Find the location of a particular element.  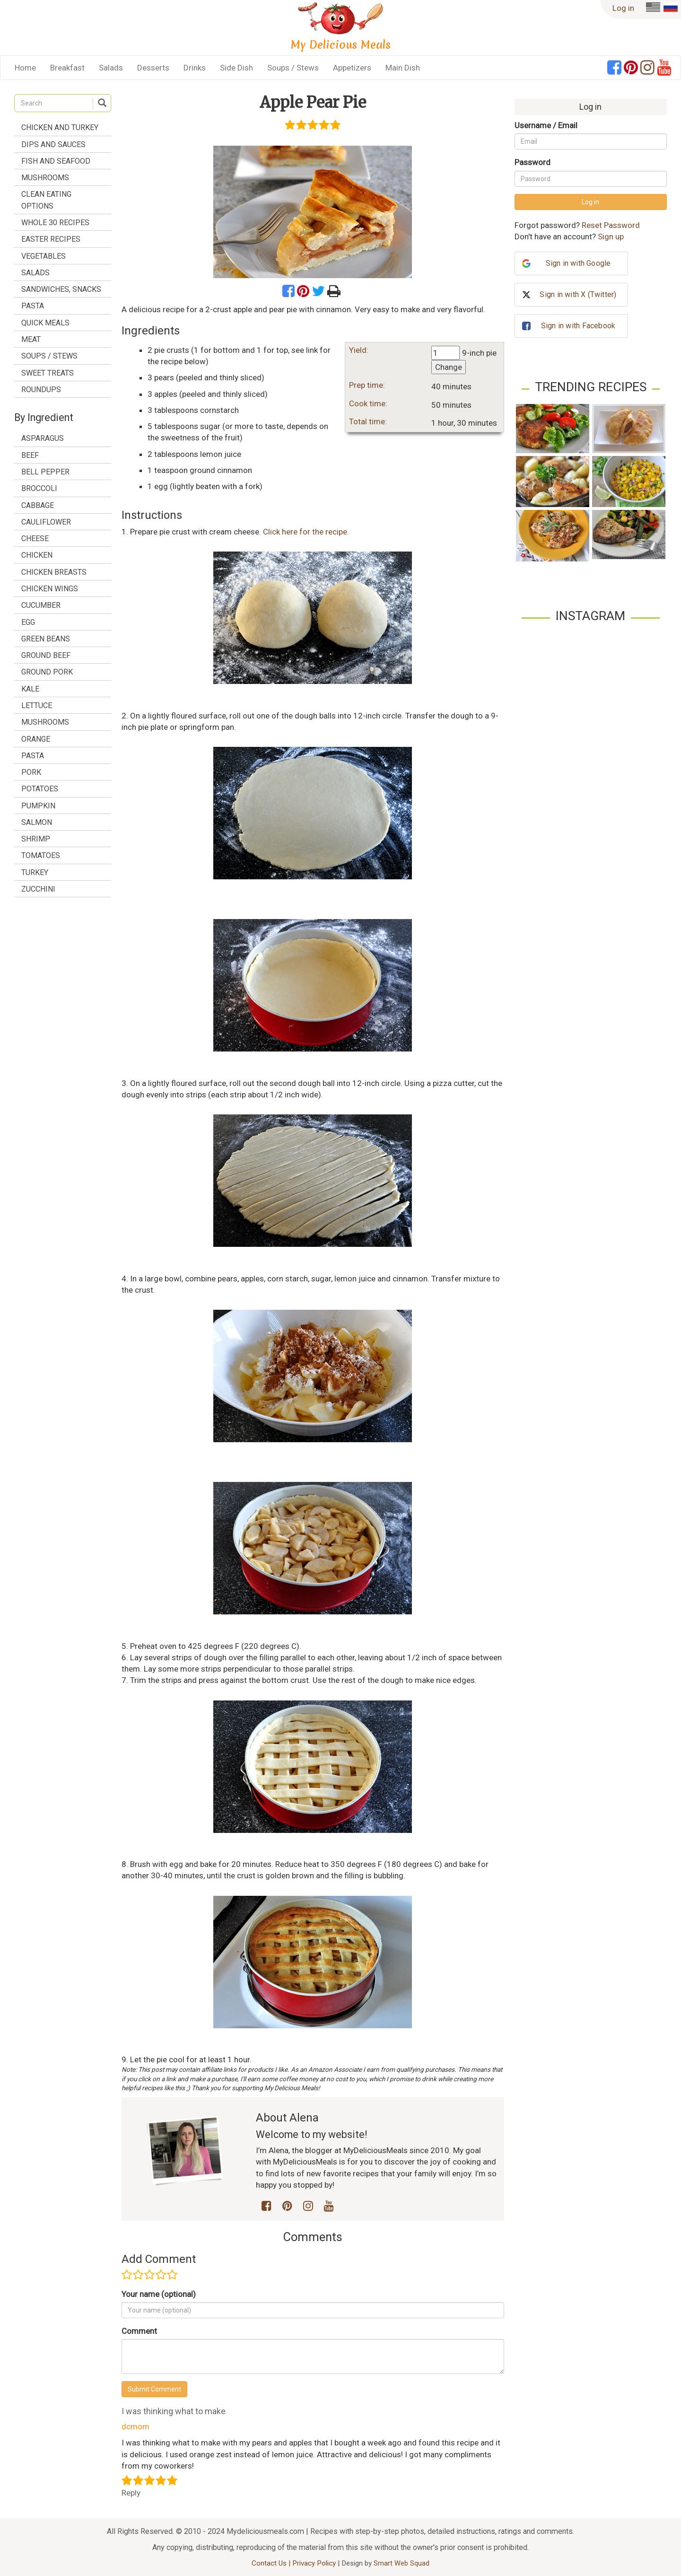

Reset Password is located at coordinates (611, 225).